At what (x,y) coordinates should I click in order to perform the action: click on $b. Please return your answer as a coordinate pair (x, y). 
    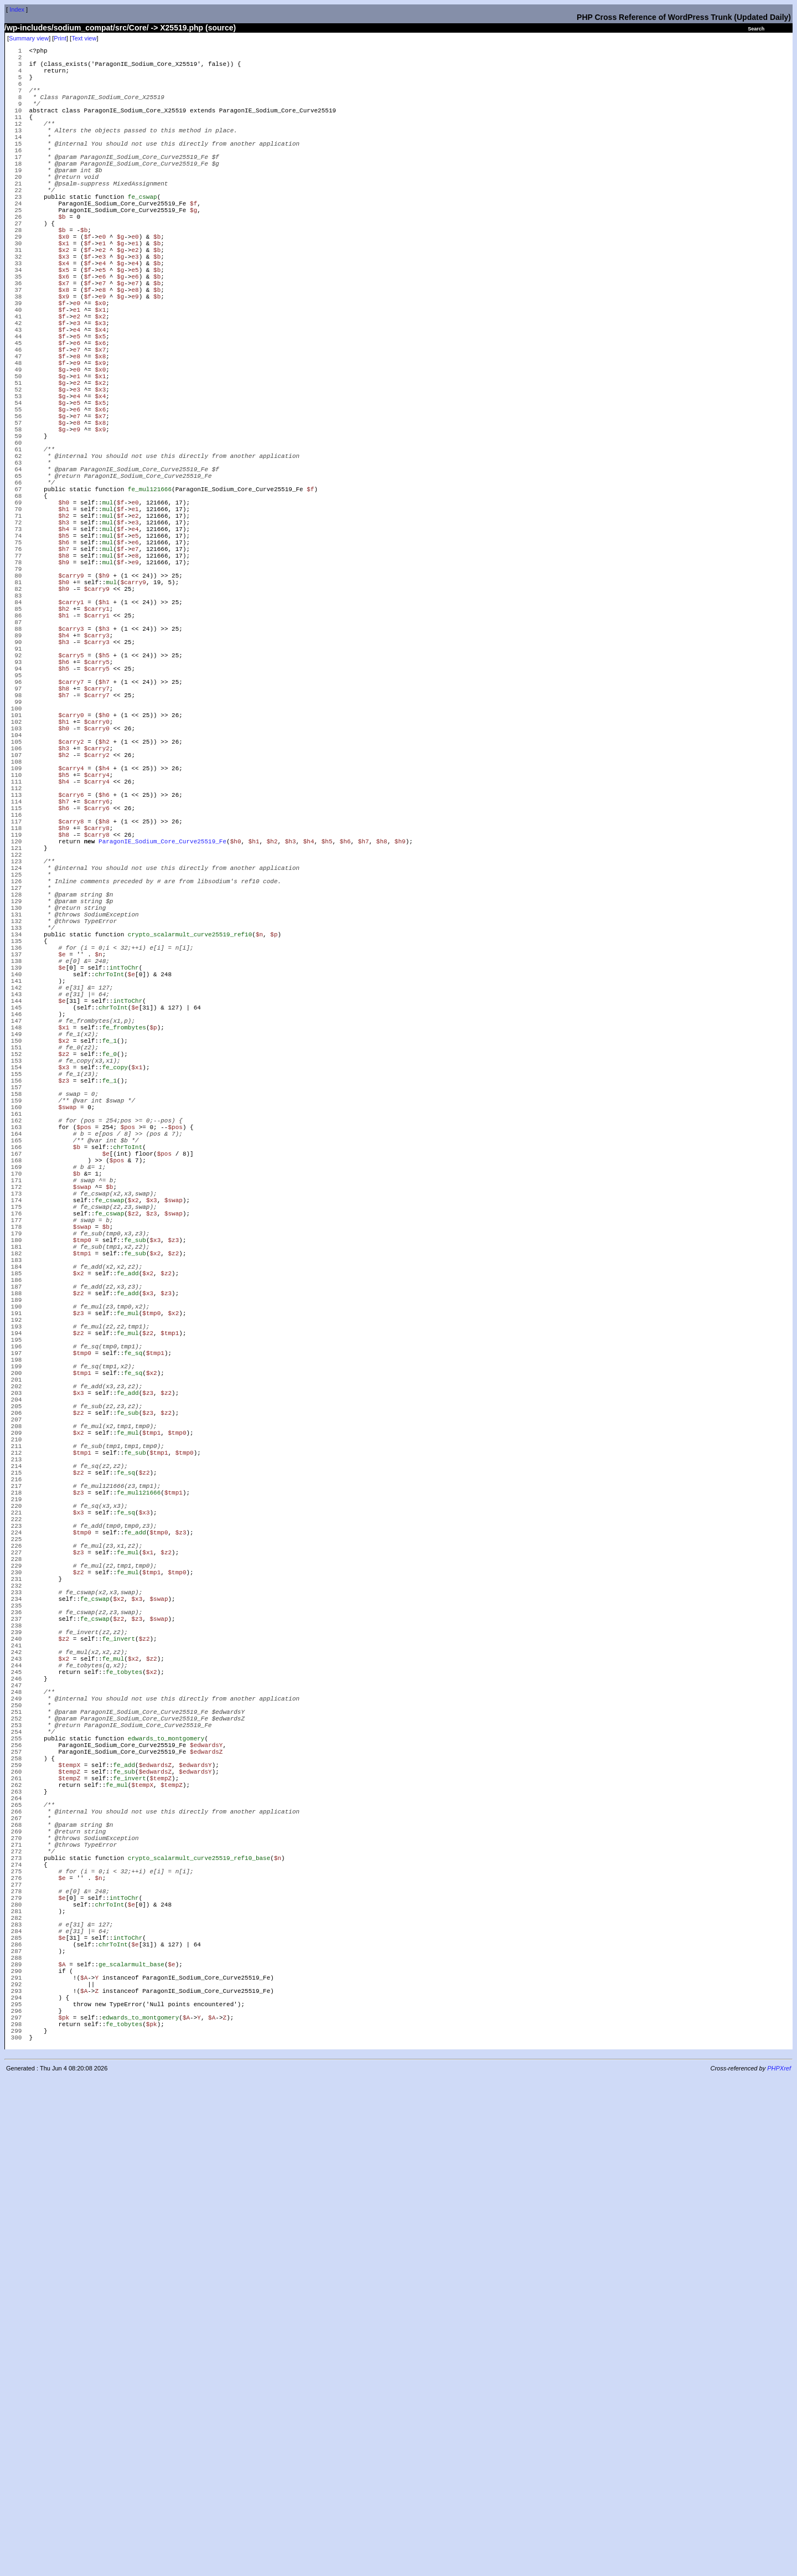
    Looking at the image, I should click on (61, 259).